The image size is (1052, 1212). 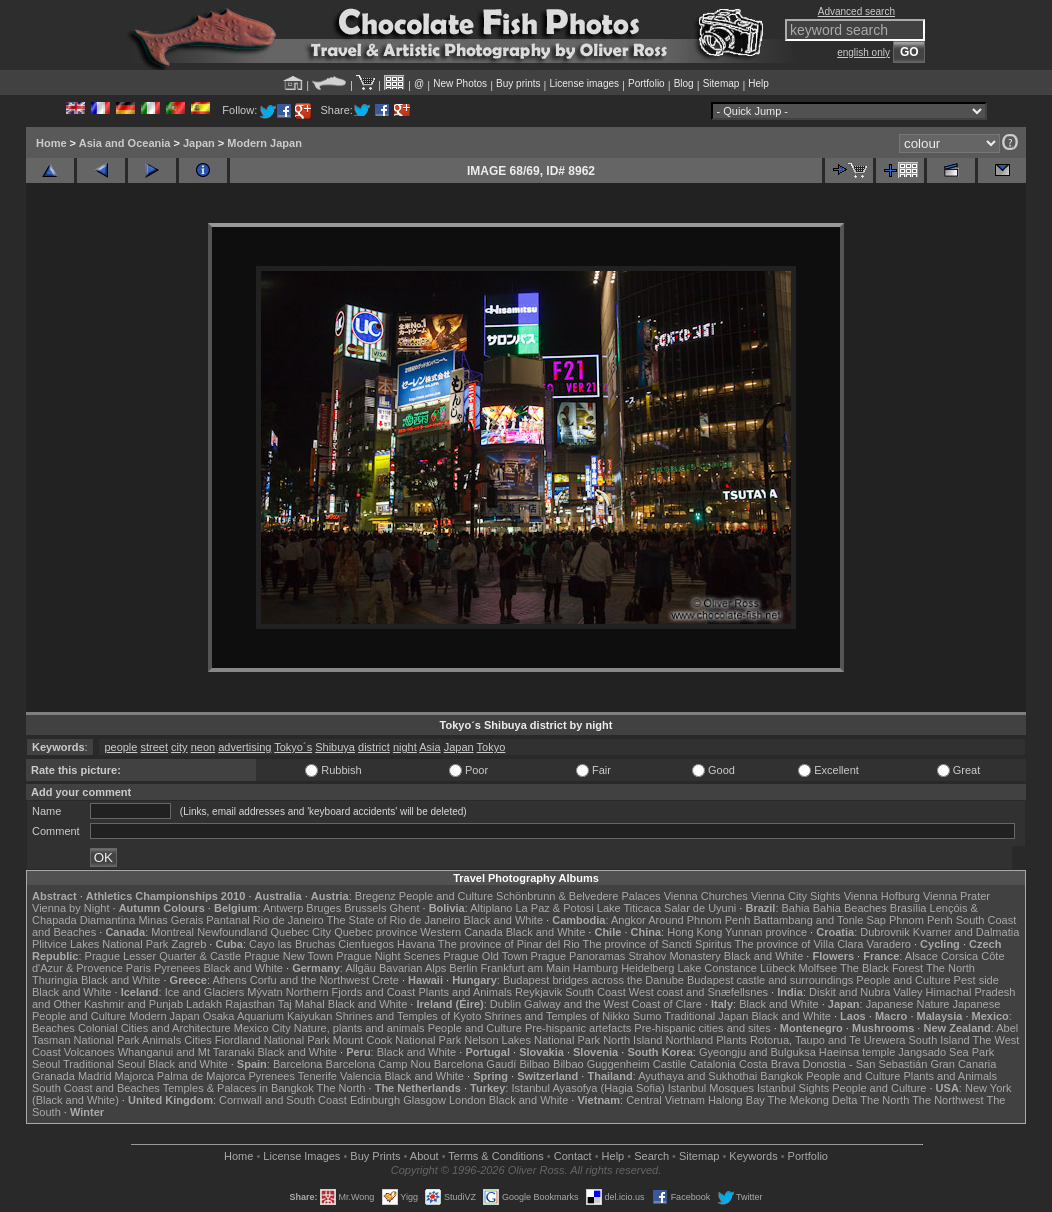 What do you see at coordinates (460, 83) in the screenshot?
I see `New Photos` at bounding box center [460, 83].